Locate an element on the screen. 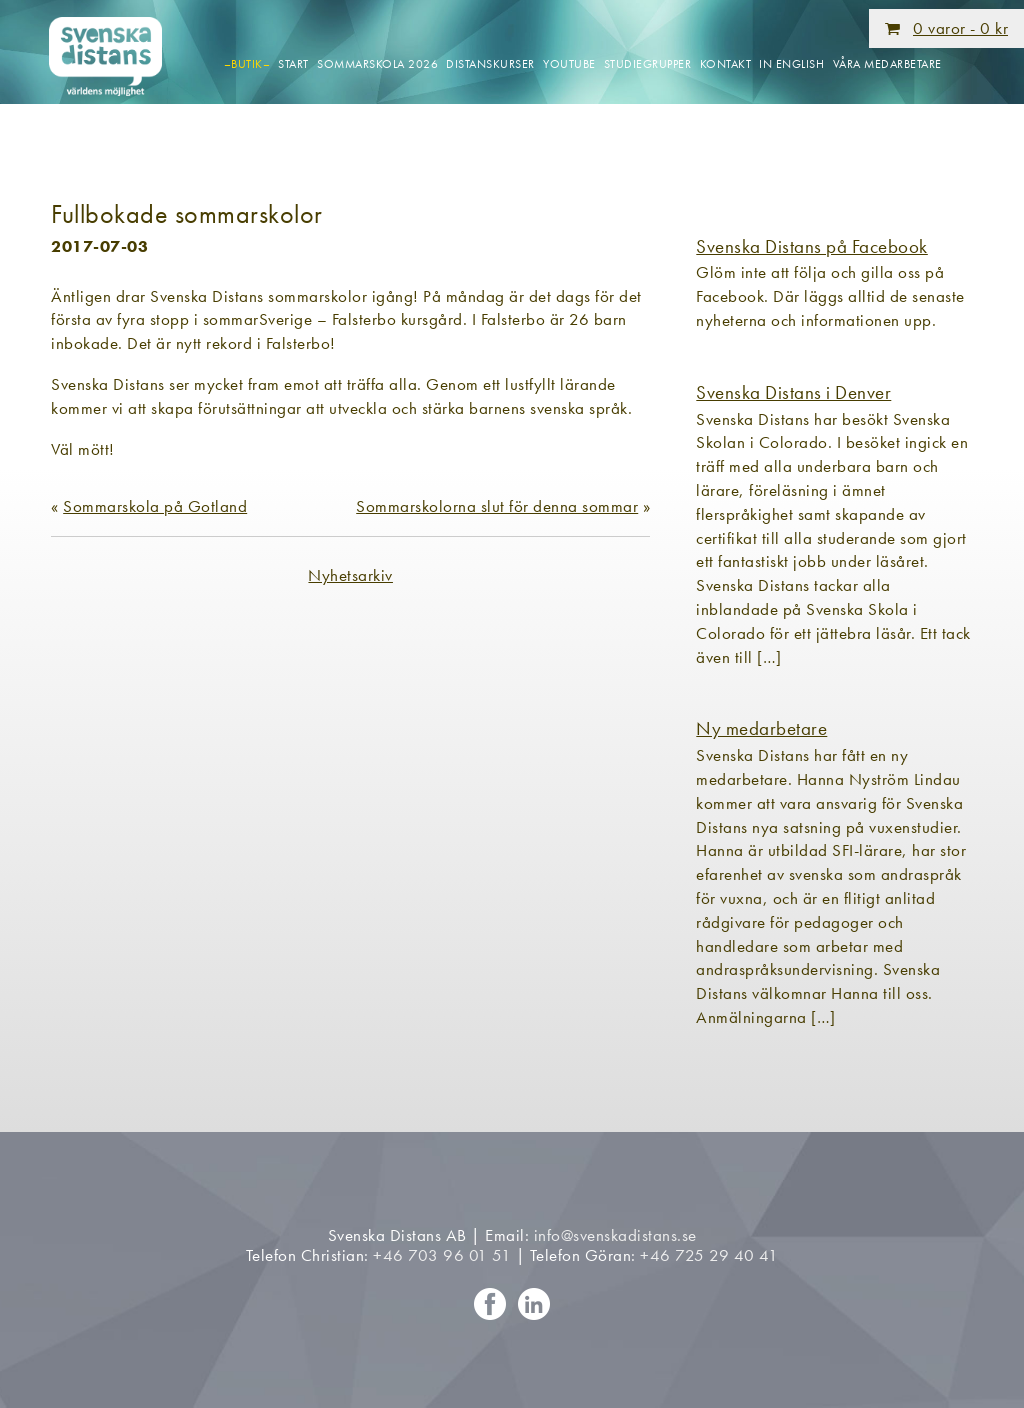  Nyhetsarkiv is located at coordinates (350, 575).